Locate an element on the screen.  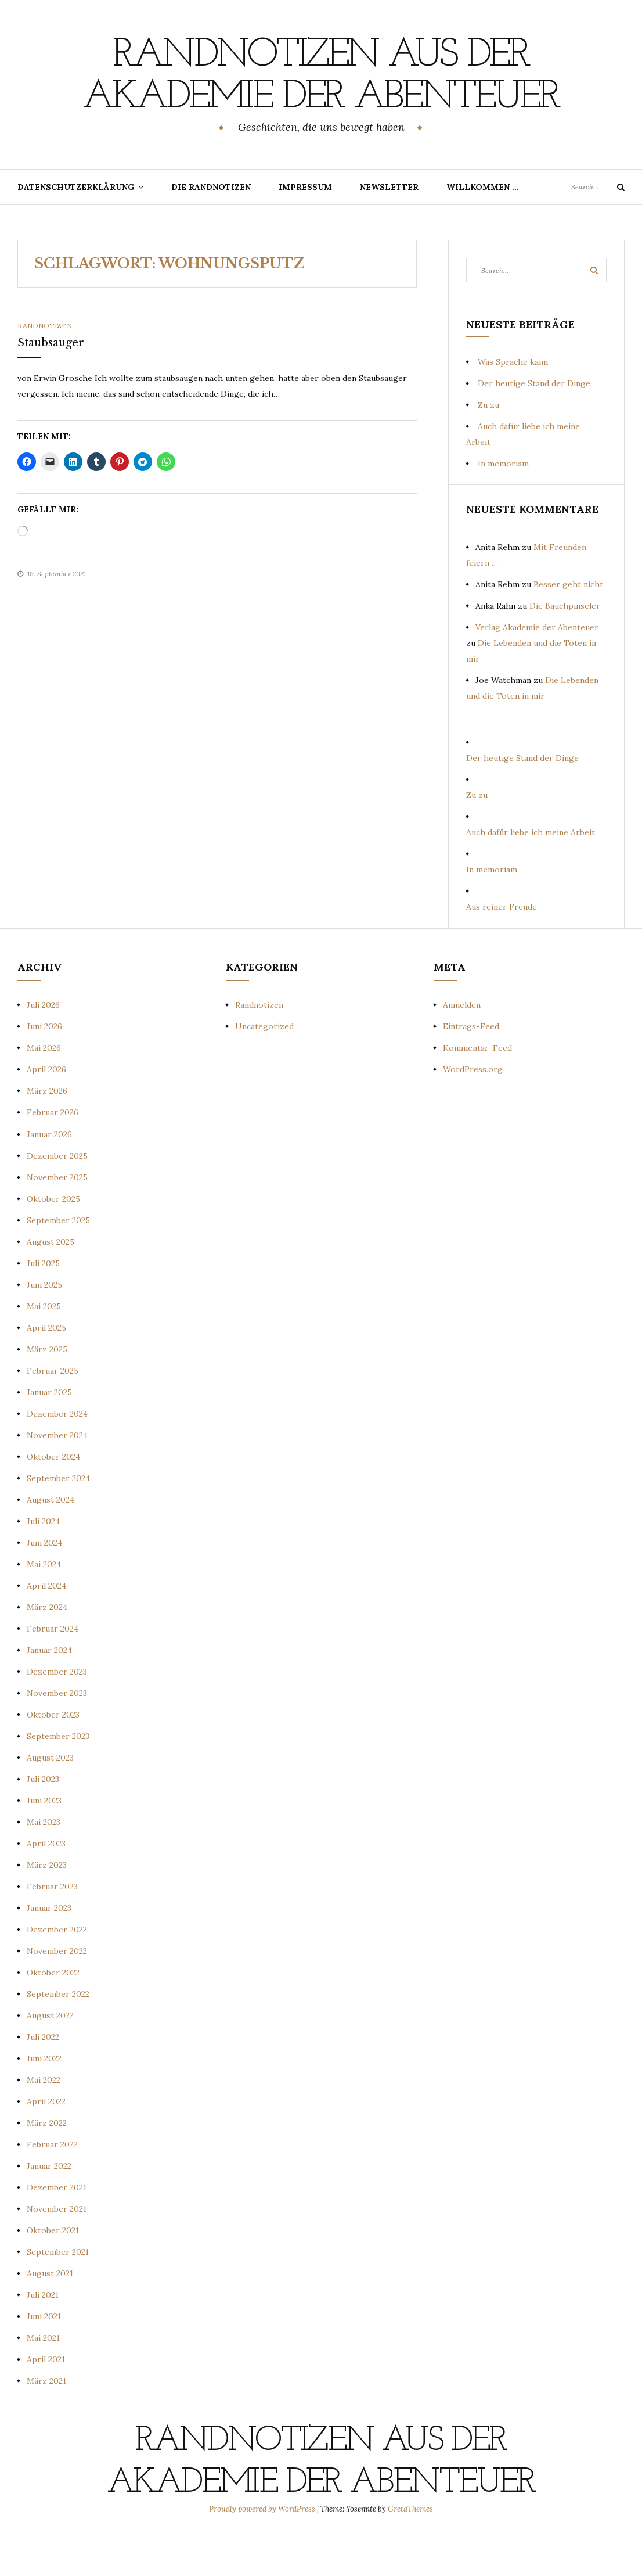
Impressum is located at coordinates (305, 229).